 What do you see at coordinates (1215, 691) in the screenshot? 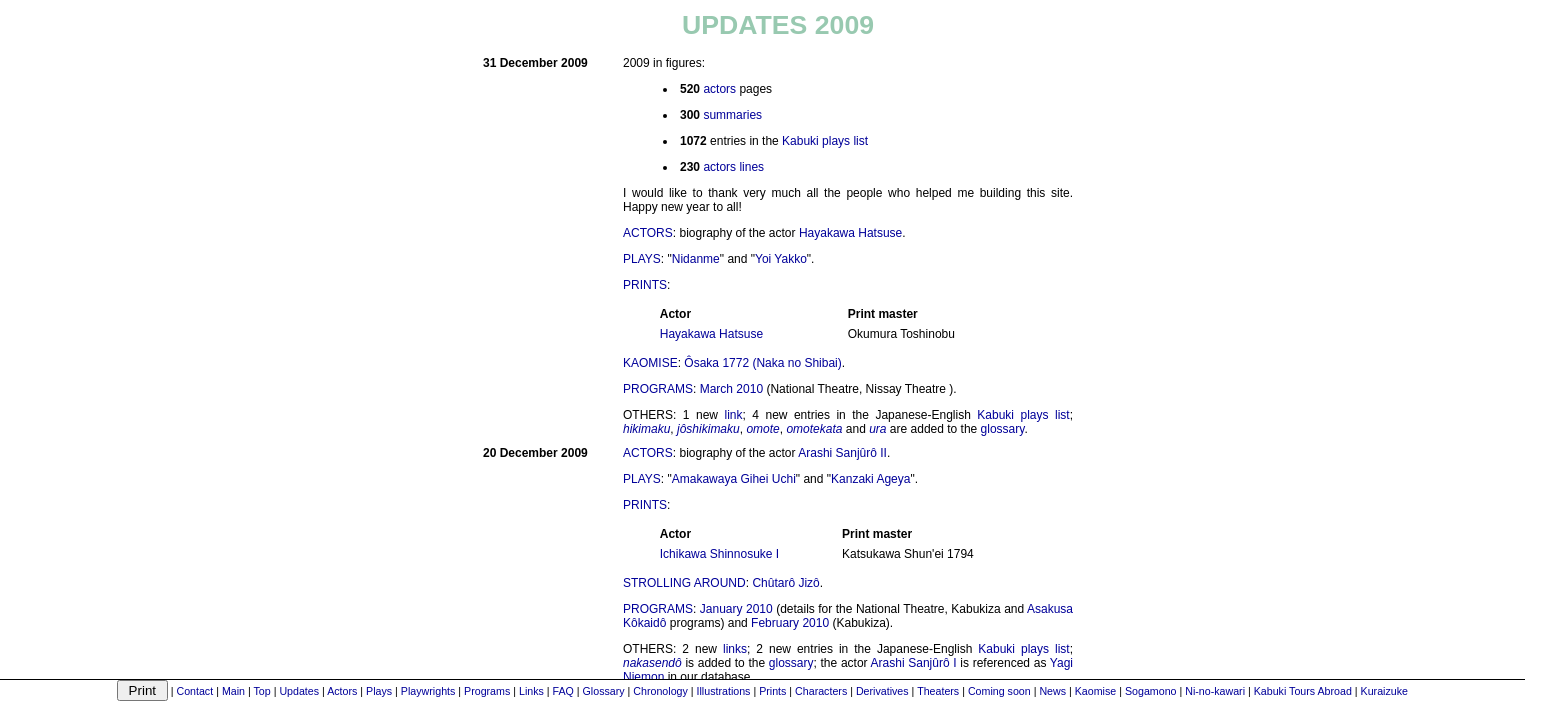
I see `Ni-no-kawari` at bounding box center [1215, 691].